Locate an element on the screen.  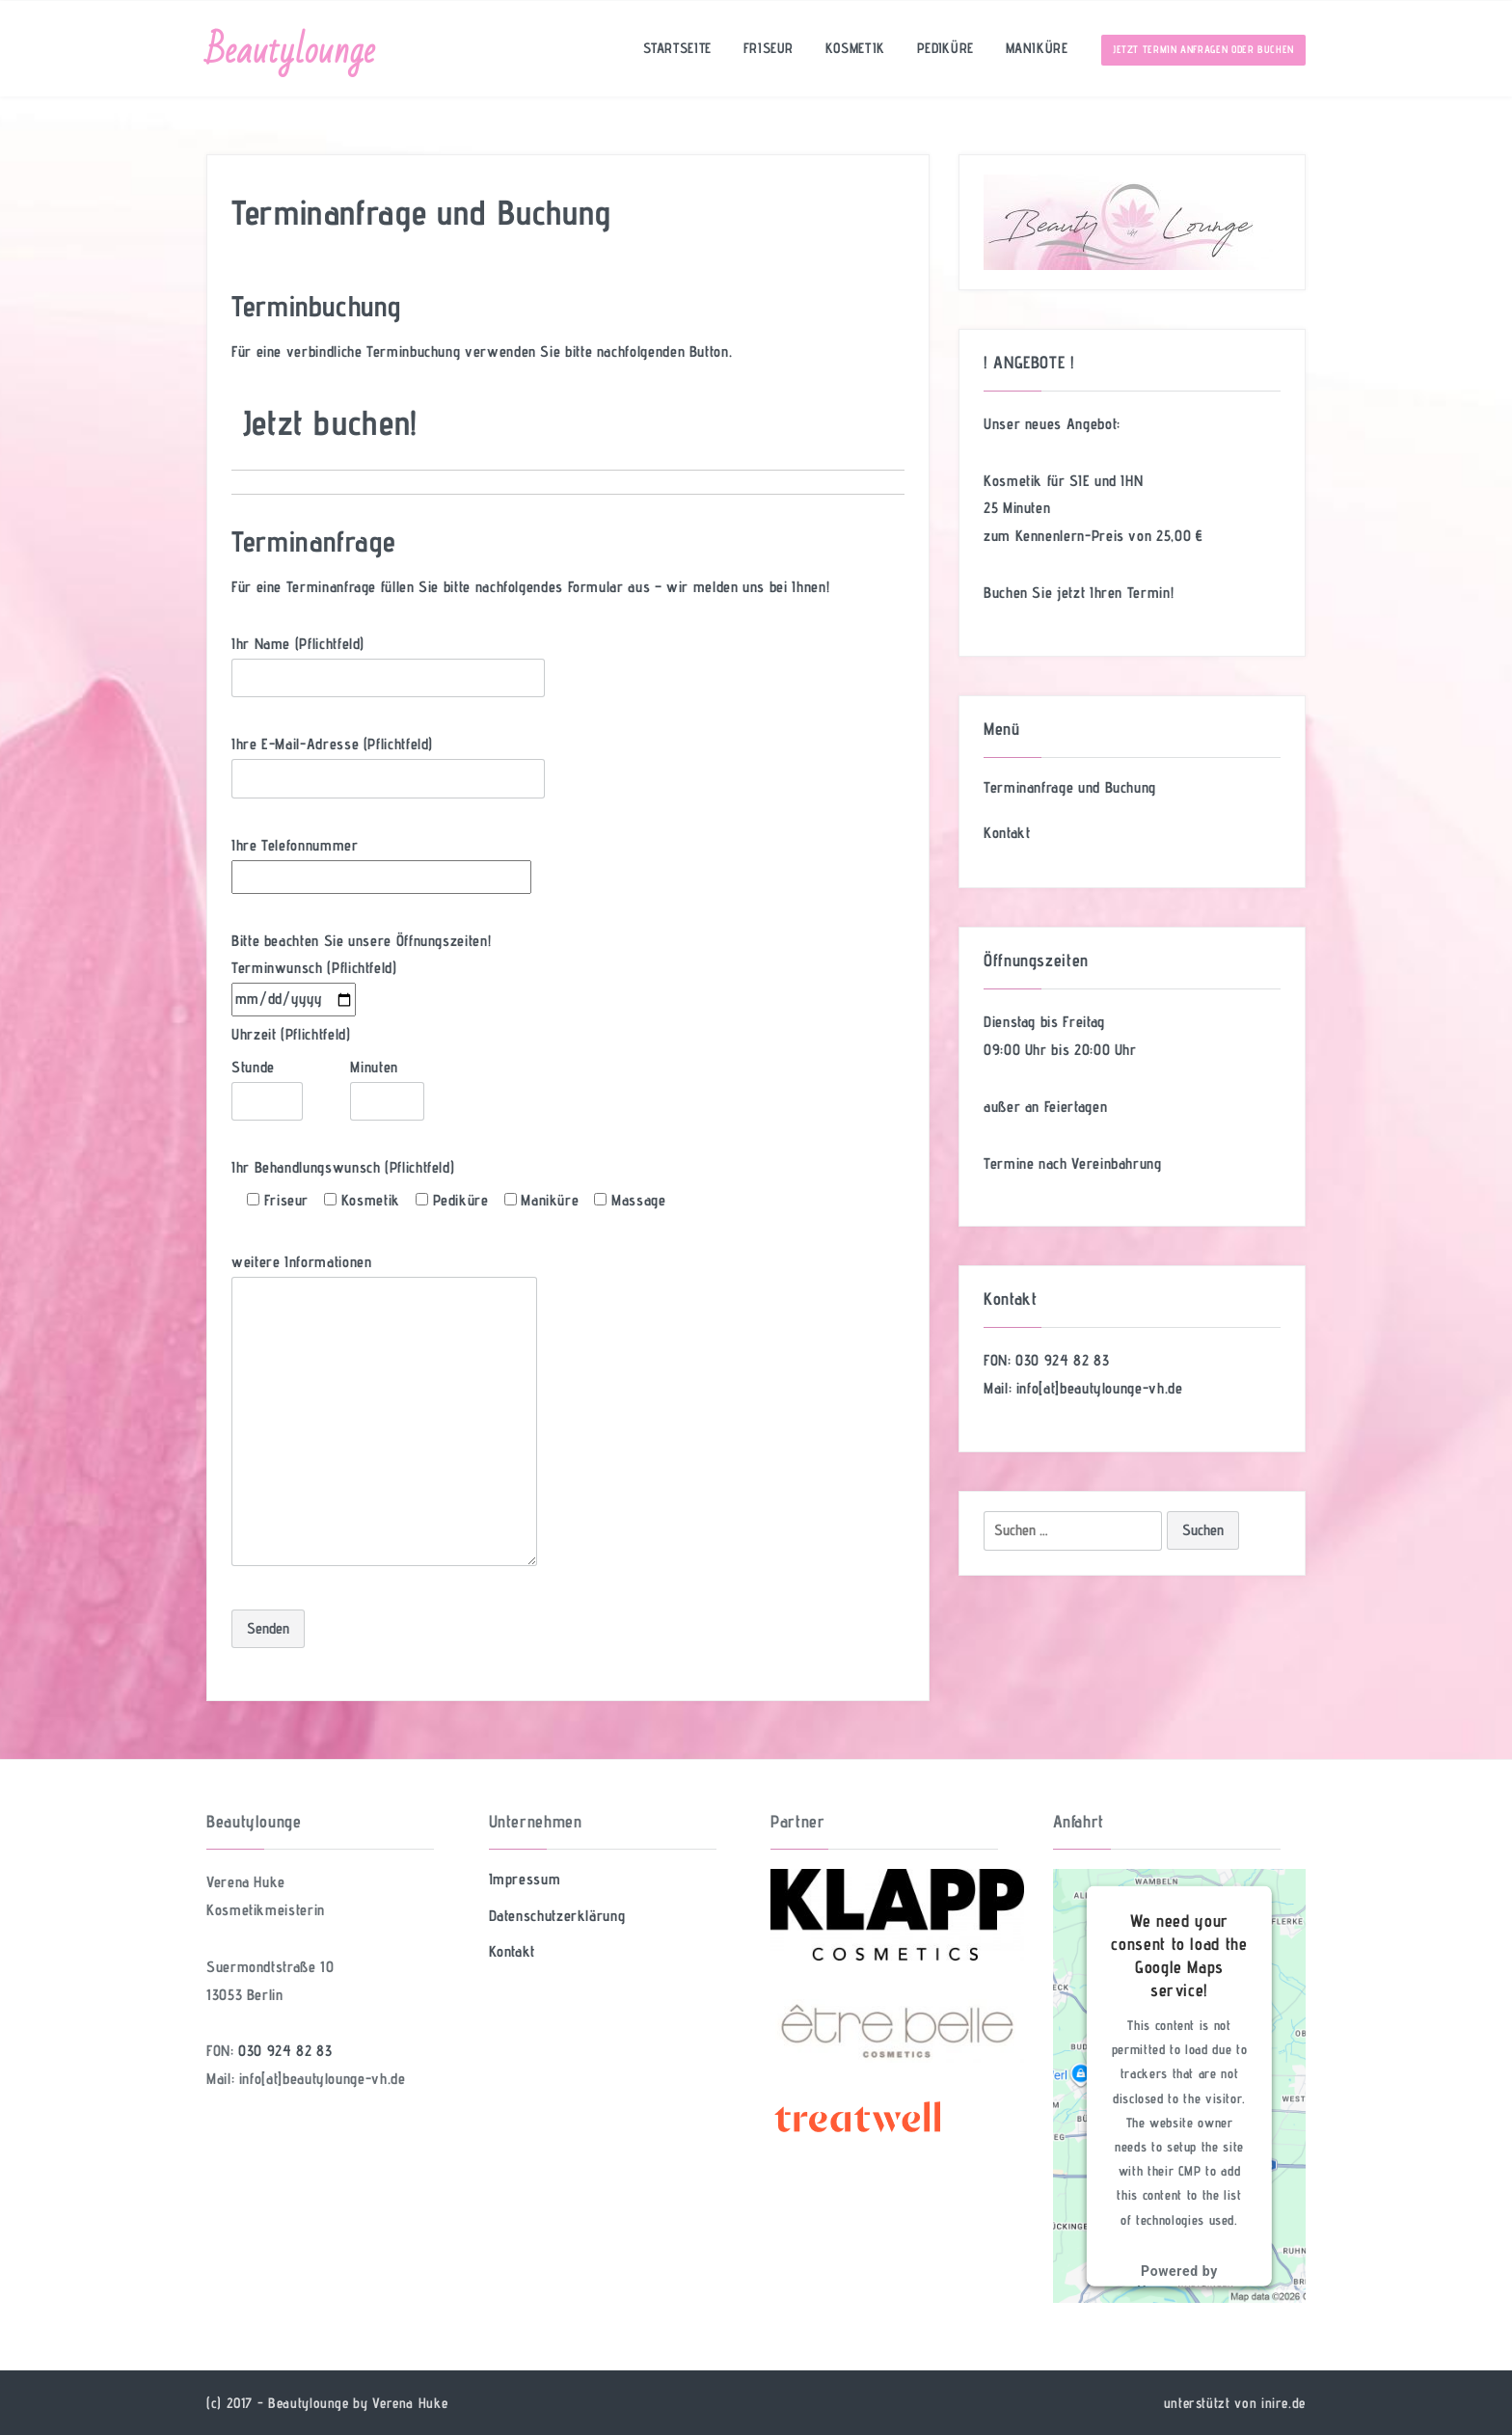
Kontakt is located at coordinates (1007, 833).